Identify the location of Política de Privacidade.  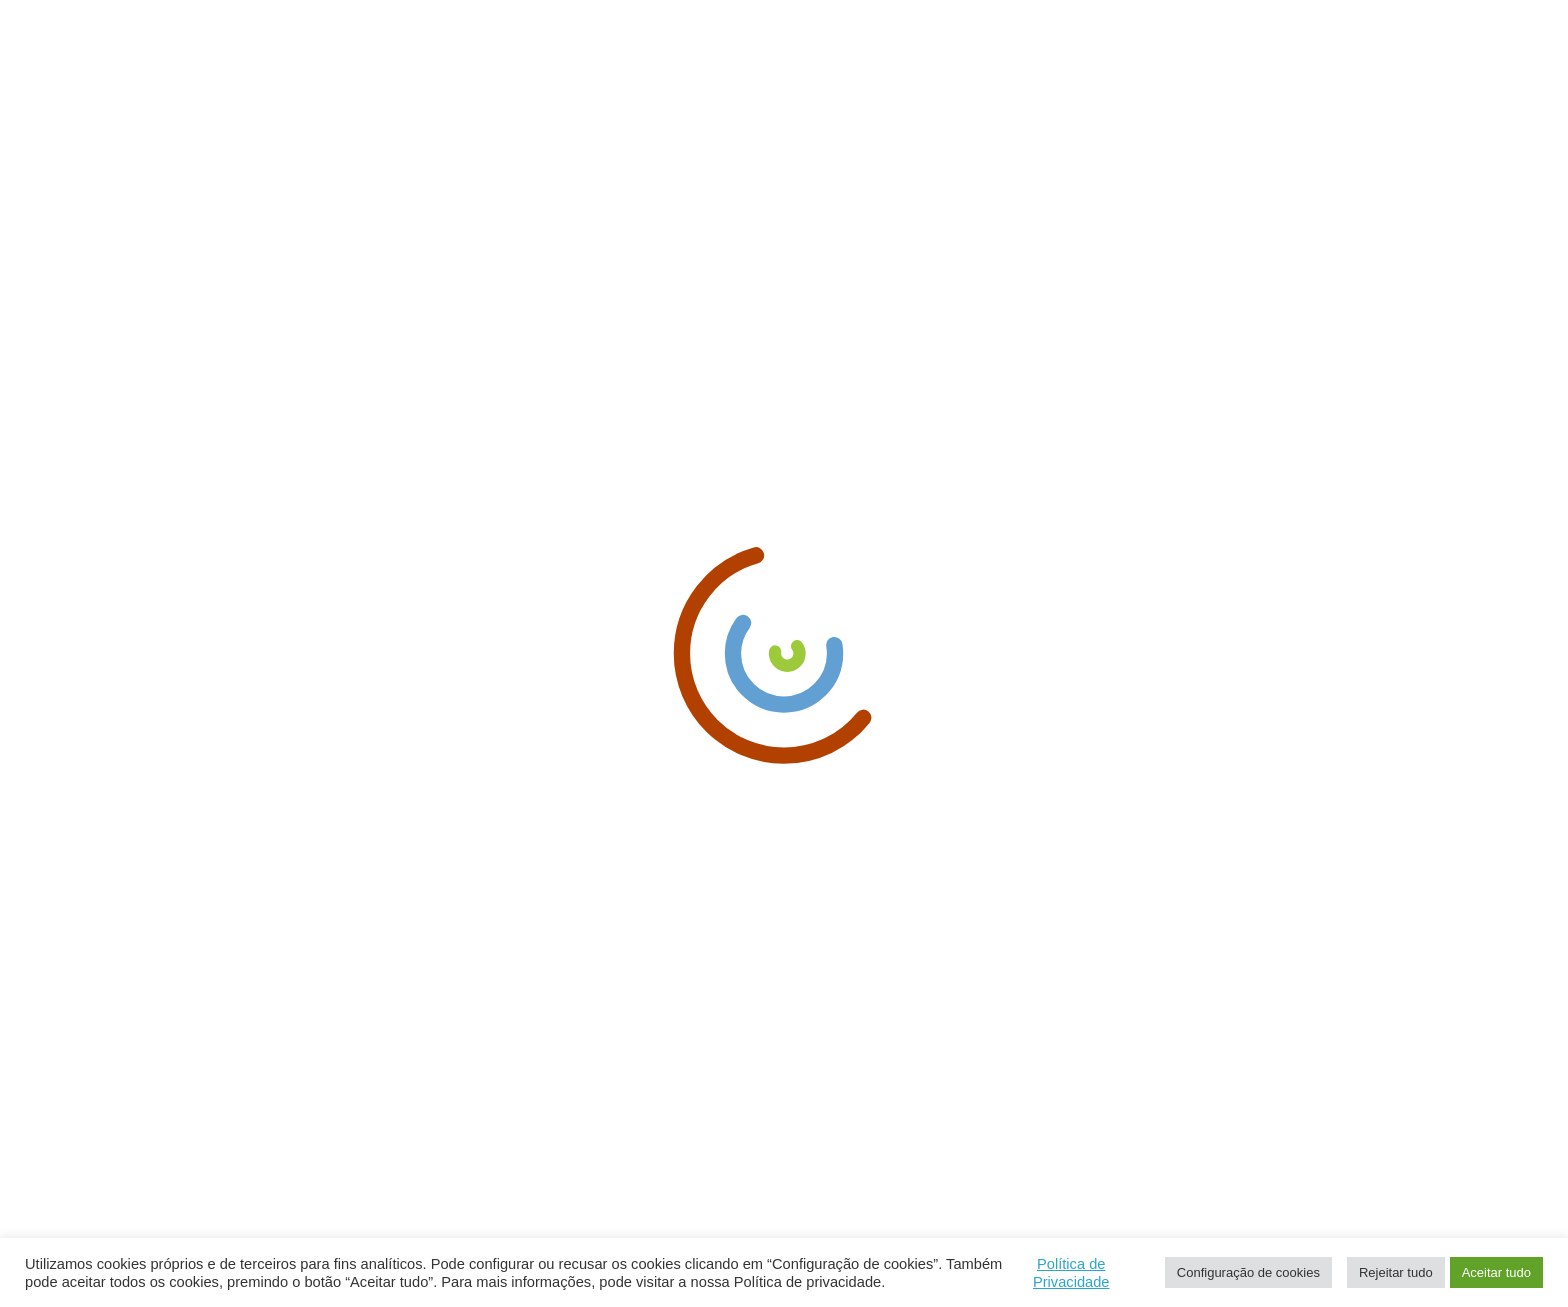
(1071, 1273).